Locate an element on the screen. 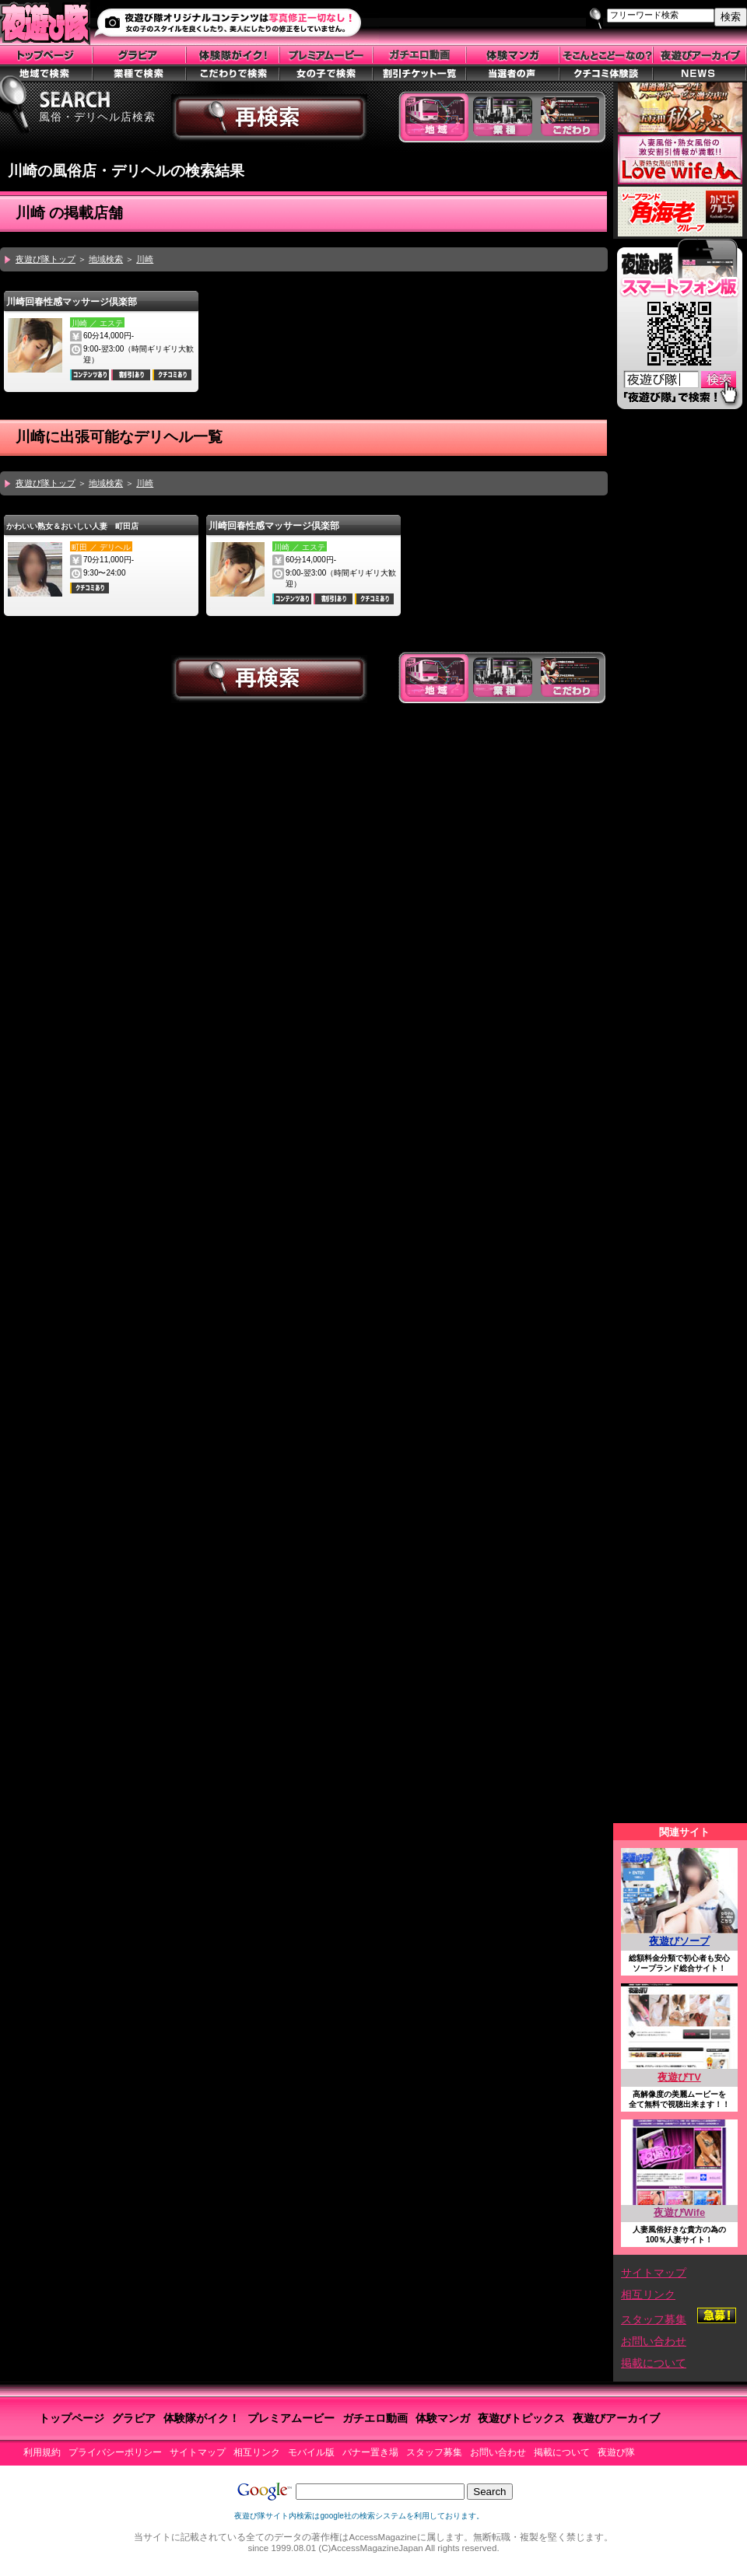  夜遊びWife is located at coordinates (679, 2212).